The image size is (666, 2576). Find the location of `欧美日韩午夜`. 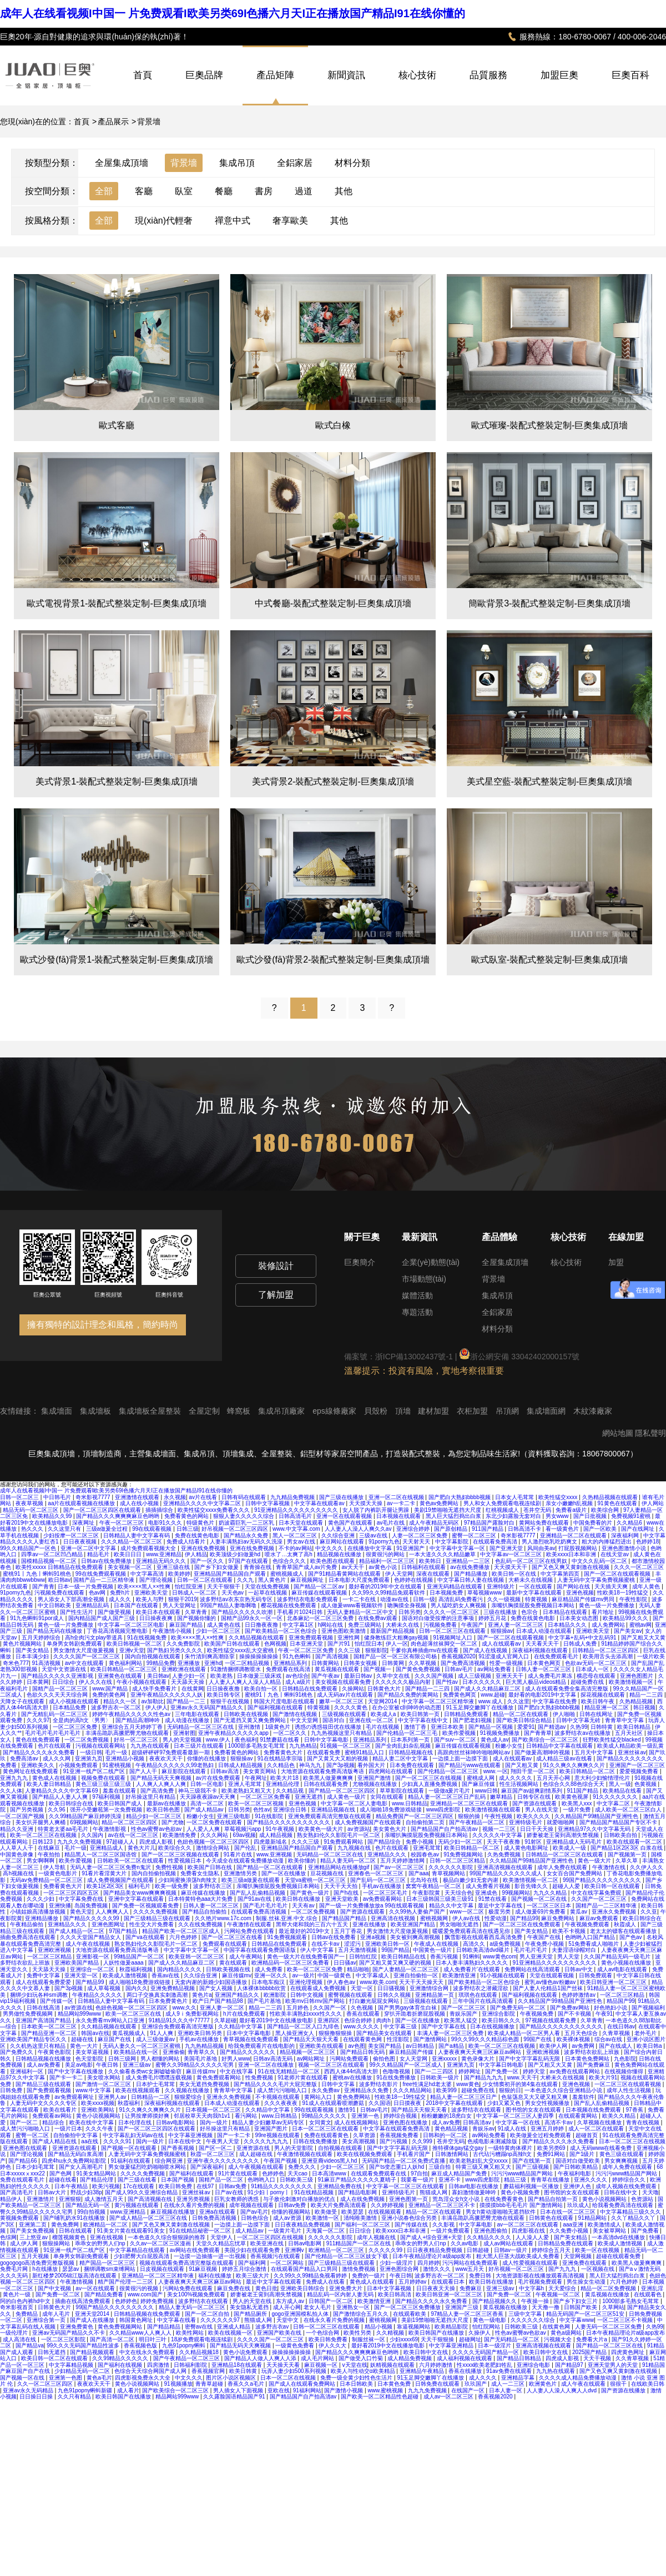

欧美日韩午夜 is located at coordinates (598, 1701).